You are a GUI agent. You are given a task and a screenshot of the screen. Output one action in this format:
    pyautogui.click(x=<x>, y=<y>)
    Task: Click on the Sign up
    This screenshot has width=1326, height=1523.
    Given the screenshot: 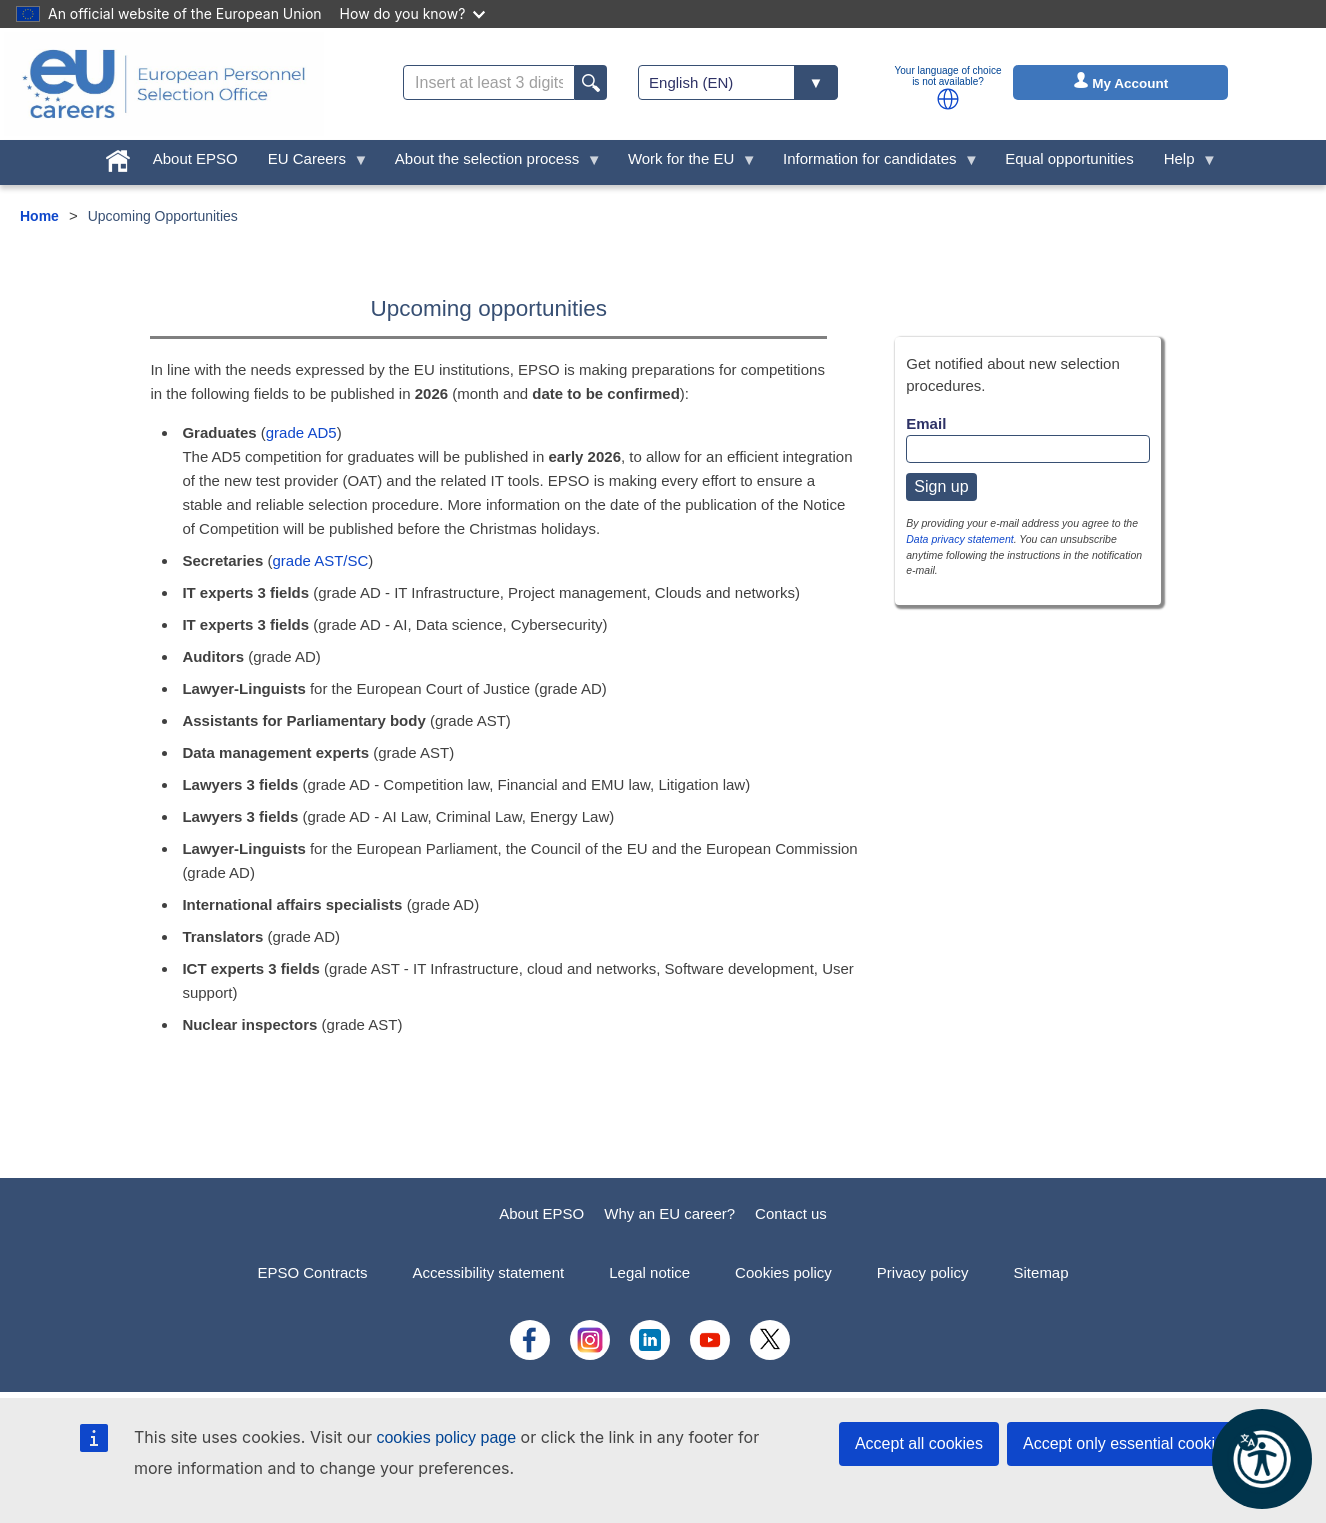 What is the action you would take?
    pyautogui.click(x=941, y=486)
    